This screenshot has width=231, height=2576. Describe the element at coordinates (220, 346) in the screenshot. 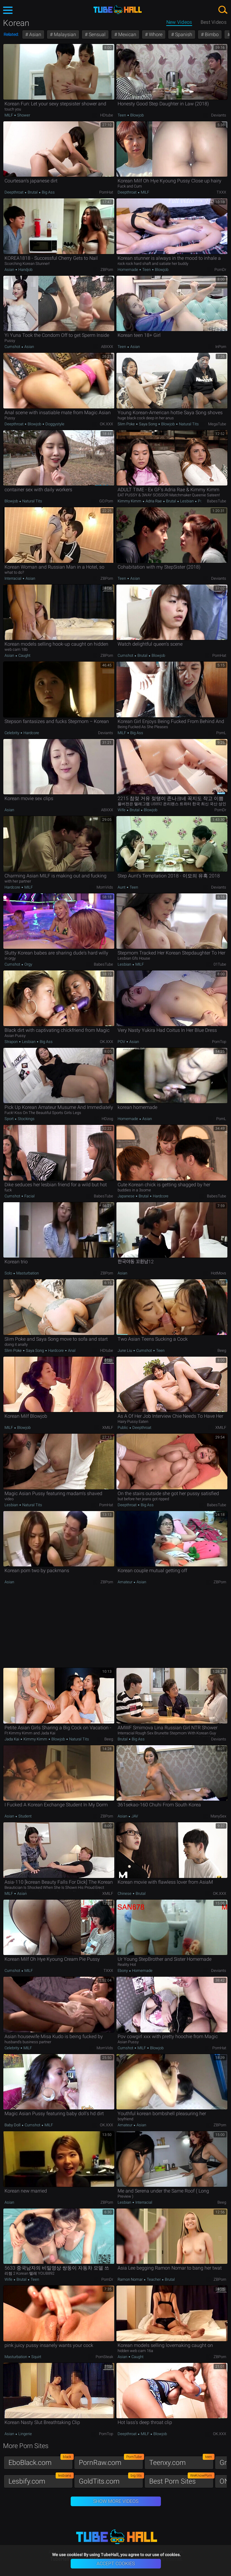

I see `InPorn` at that location.